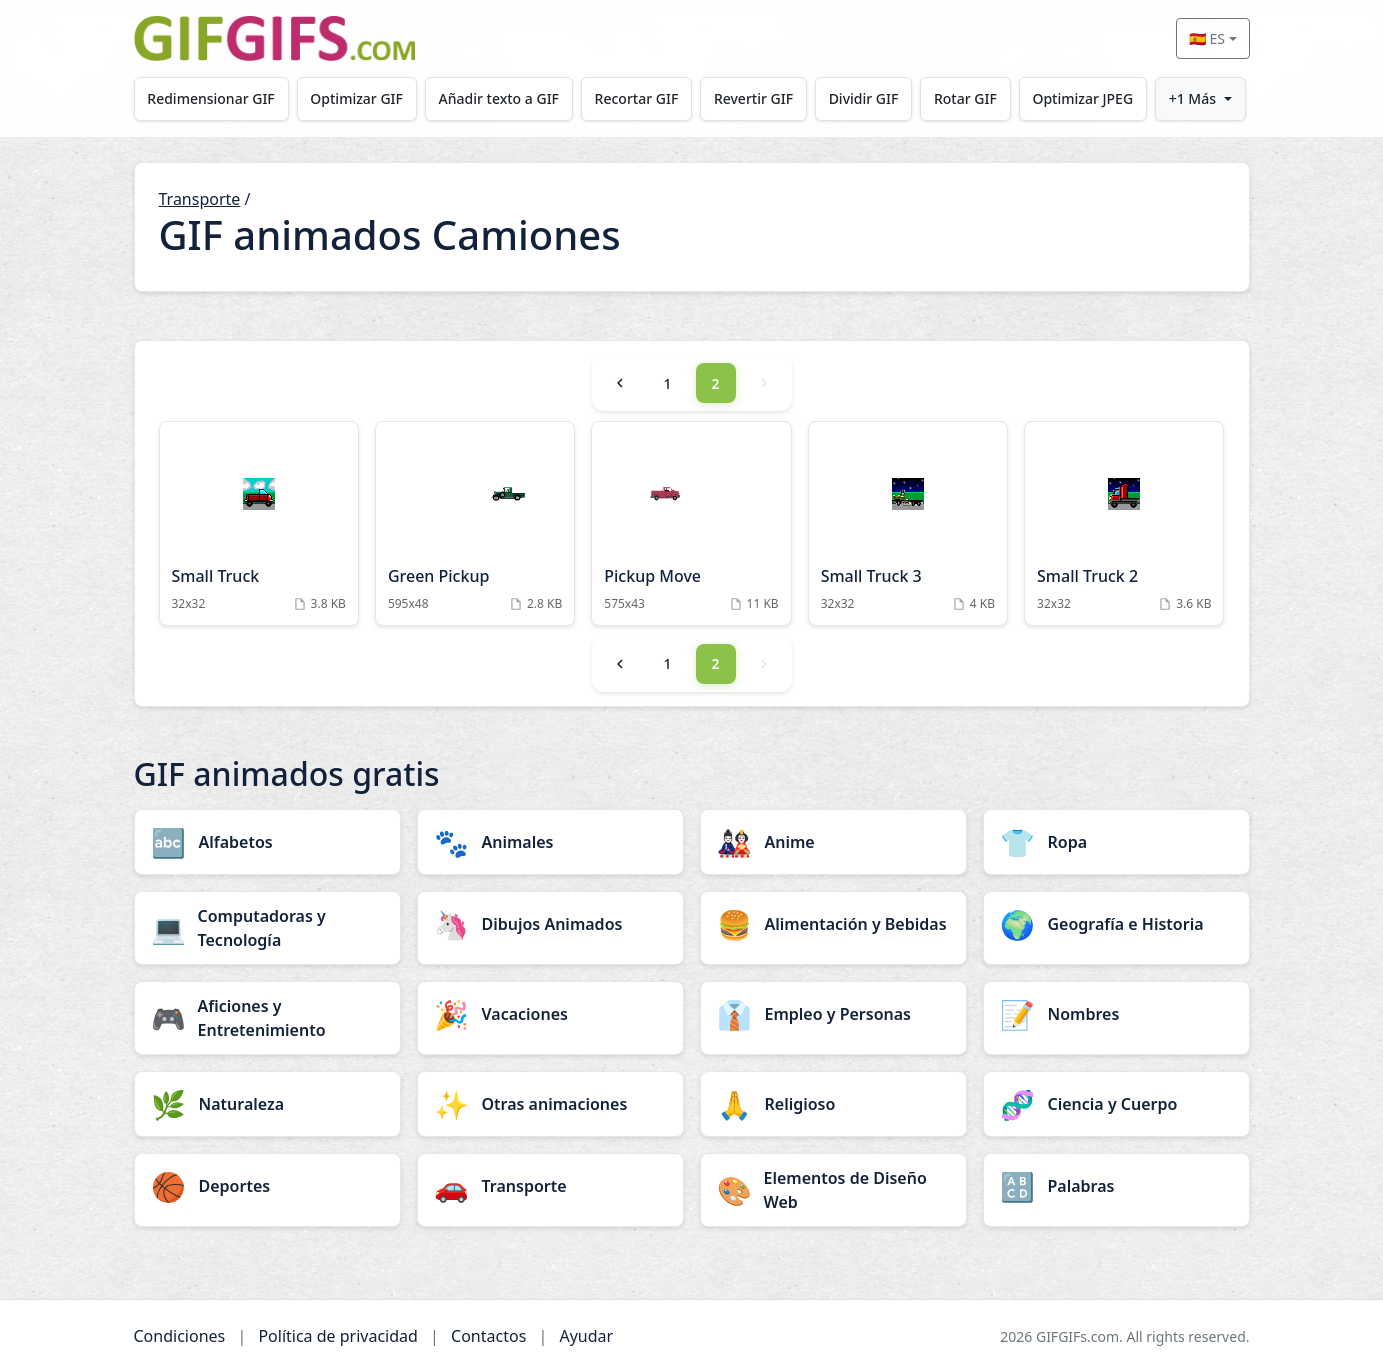 Image resolution: width=1383 pixels, height=1372 pixels. Describe the element at coordinates (965, 98) in the screenshot. I see `Rotar GIF` at that location.